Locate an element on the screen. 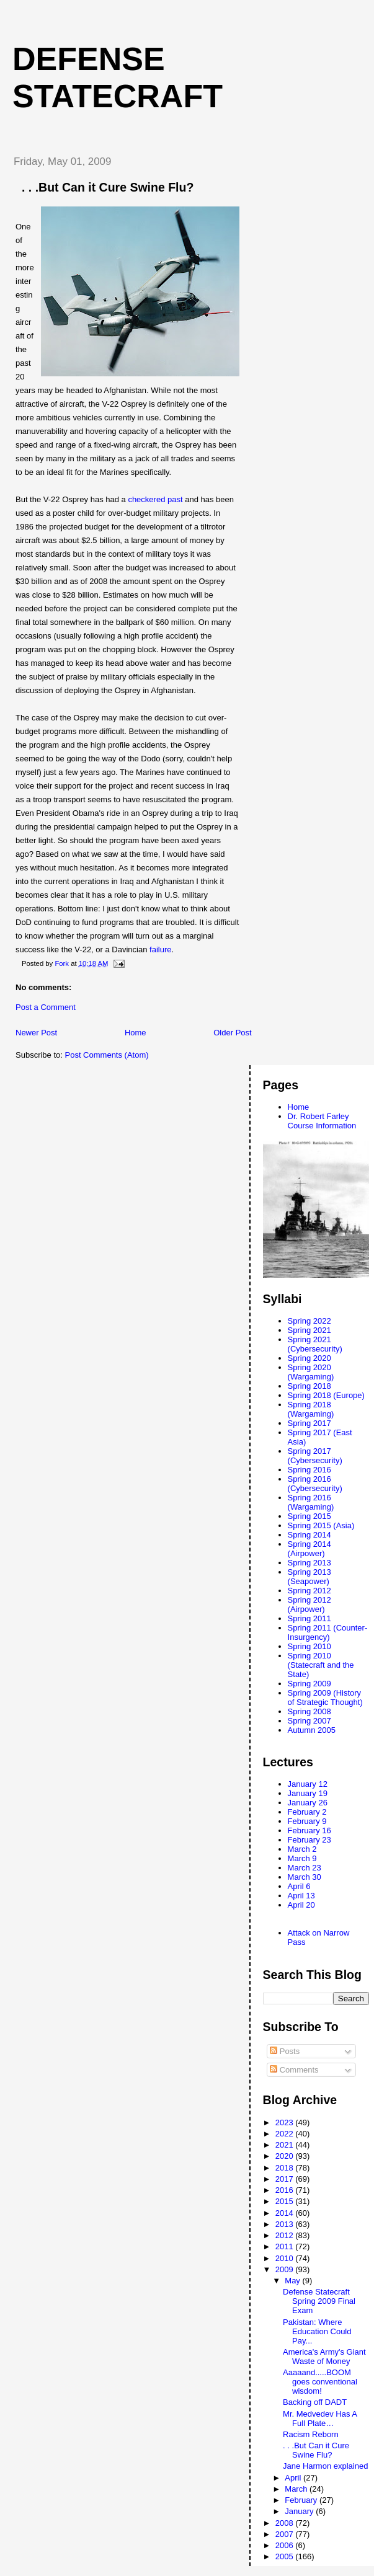 The height and width of the screenshot is (2576, 374). Mr. Medvedev Has A Full Plate… is located at coordinates (320, 2418).